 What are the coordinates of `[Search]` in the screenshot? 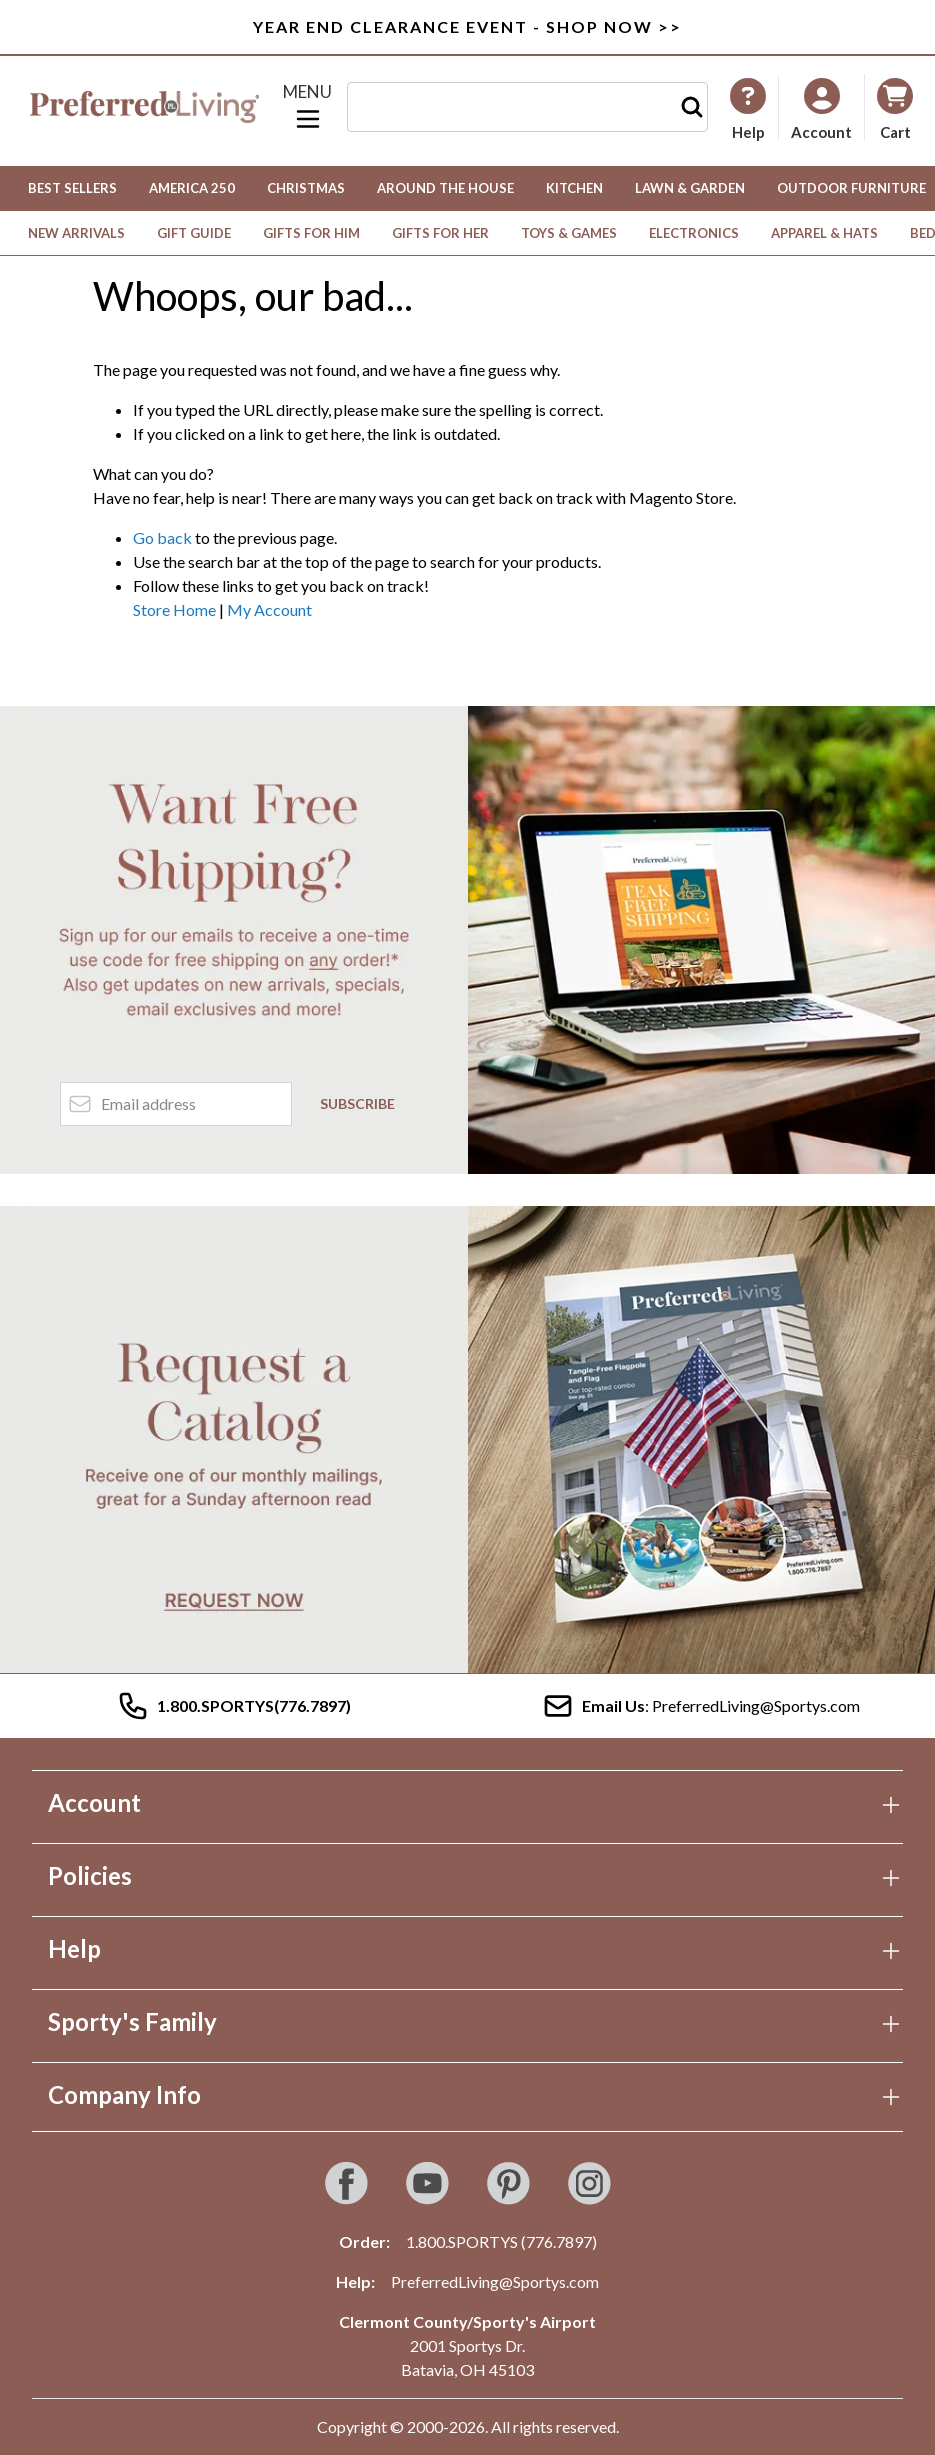 It's located at (692, 107).